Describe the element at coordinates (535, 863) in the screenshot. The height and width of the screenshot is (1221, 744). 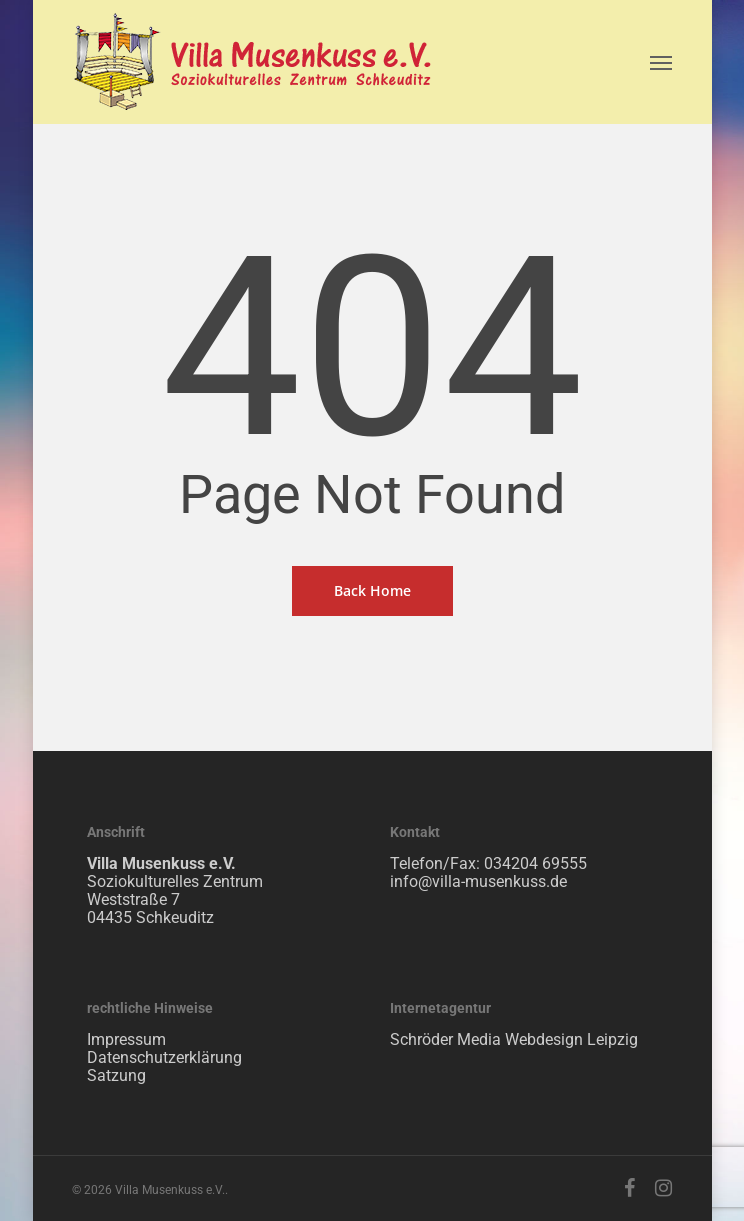
I see `034204 69555` at that location.